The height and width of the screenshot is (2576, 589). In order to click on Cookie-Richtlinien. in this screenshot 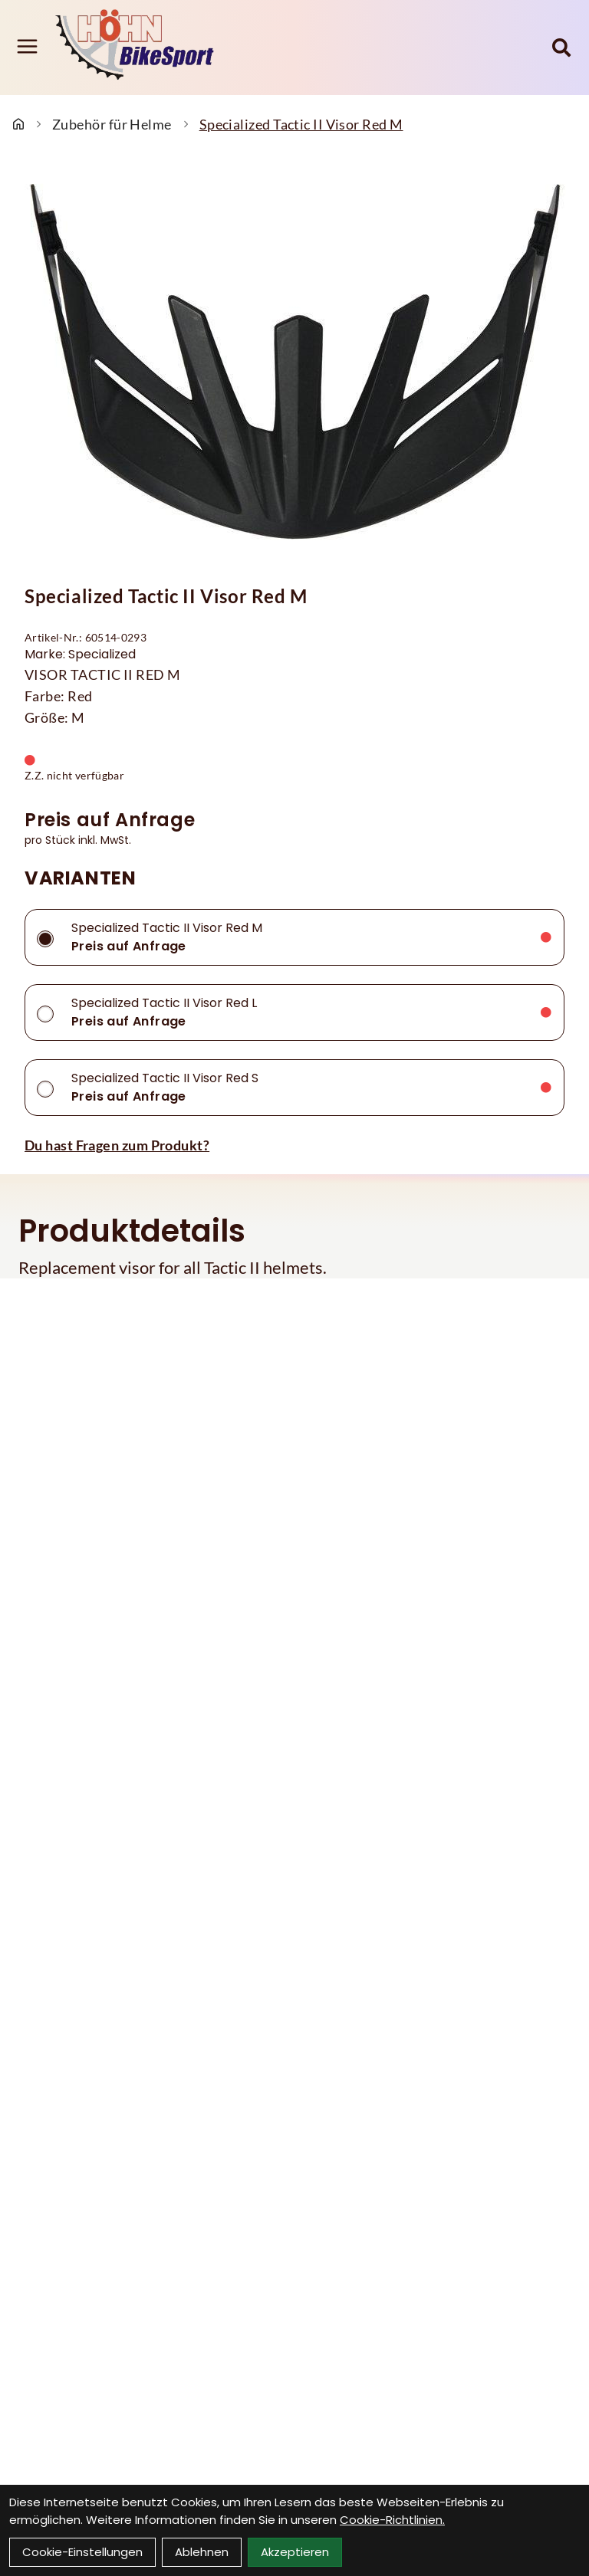, I will do `click(392, 2520)`.